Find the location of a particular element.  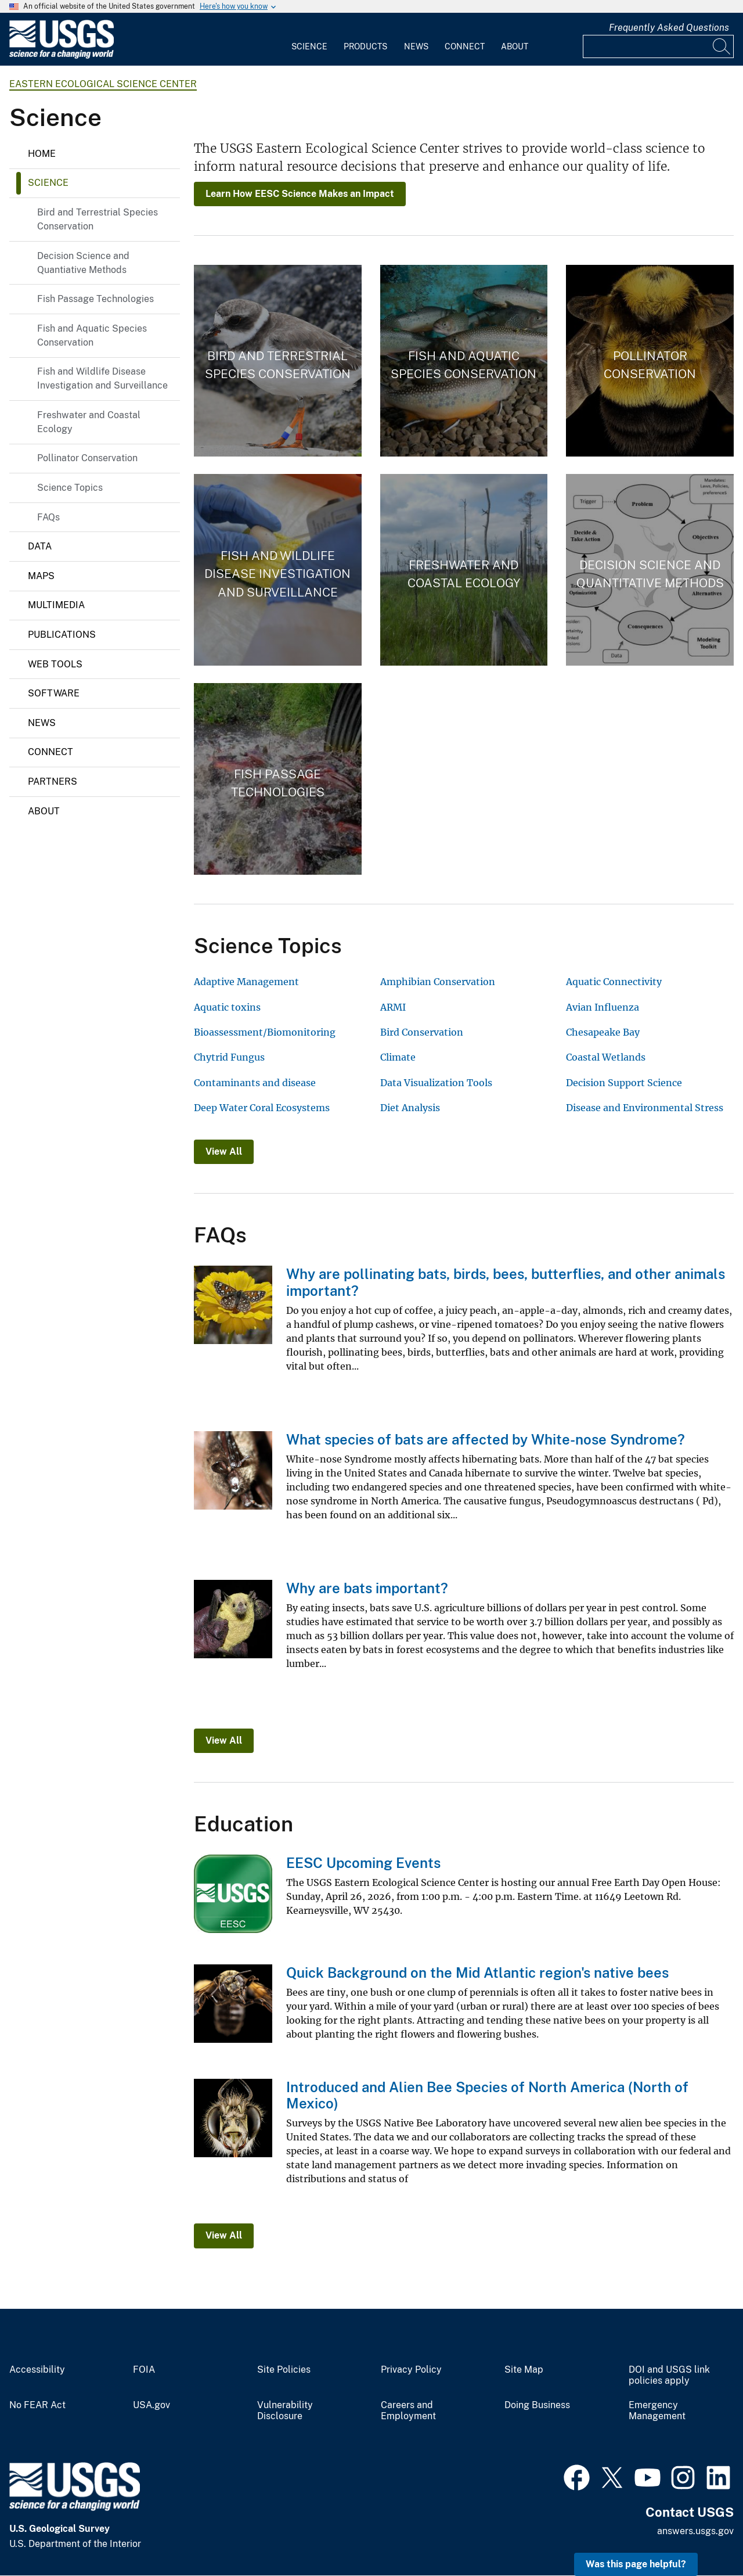

Vulnerability Disclosure is located at coordinates (285, 2410).